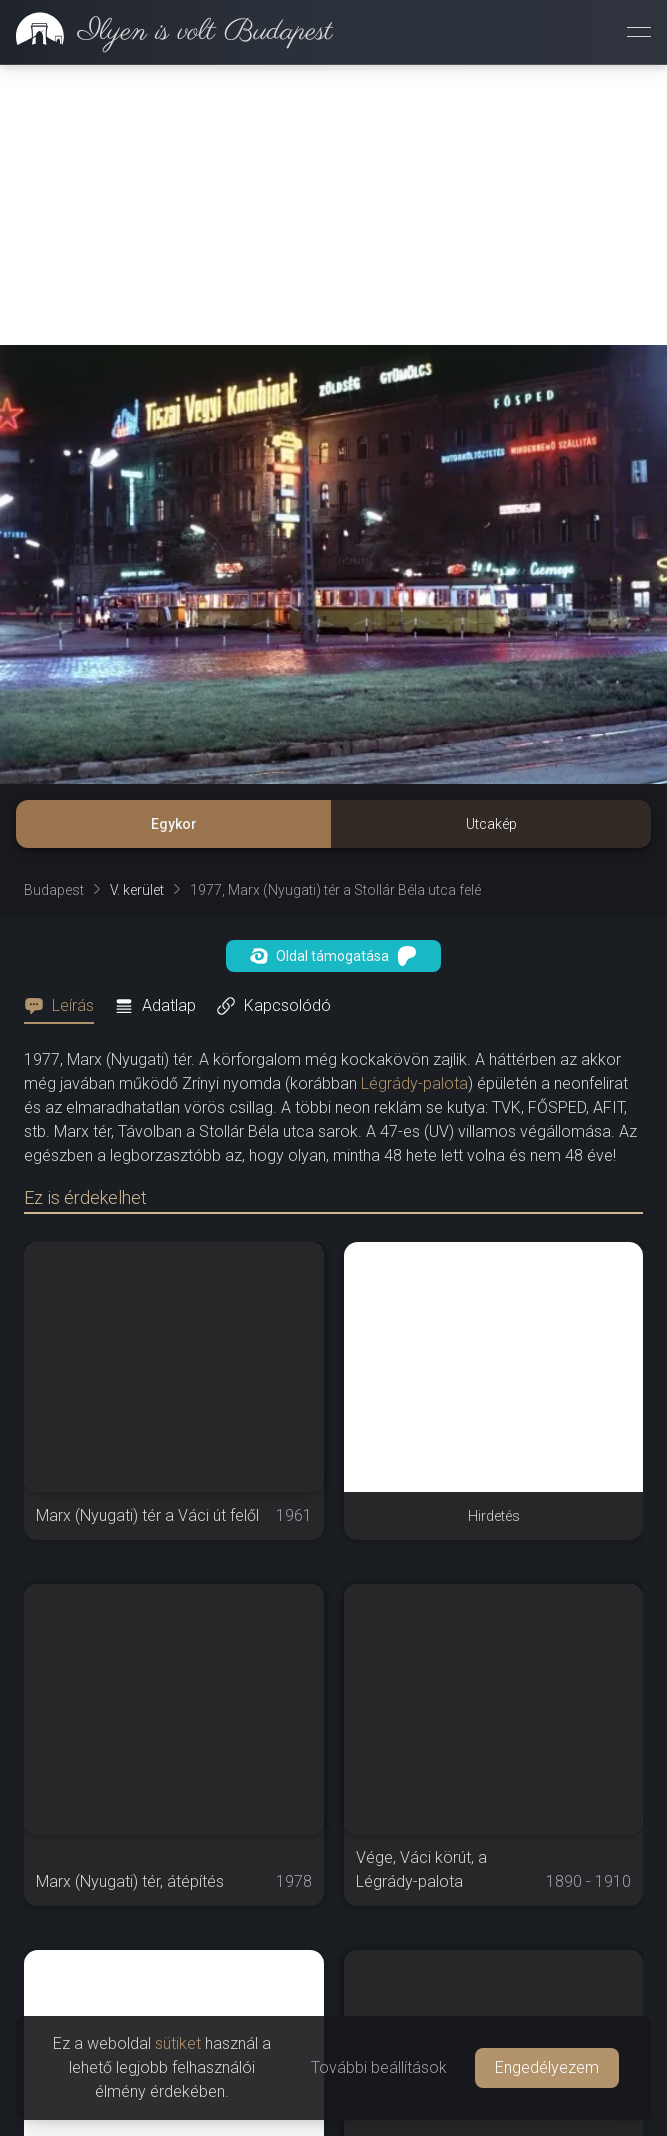 The width and height of the screenshot is (667, 2136). What do you see at coordinates (65, 1006) in the screenshot?
I see `[tab]` at bounding box center [65, 1006].